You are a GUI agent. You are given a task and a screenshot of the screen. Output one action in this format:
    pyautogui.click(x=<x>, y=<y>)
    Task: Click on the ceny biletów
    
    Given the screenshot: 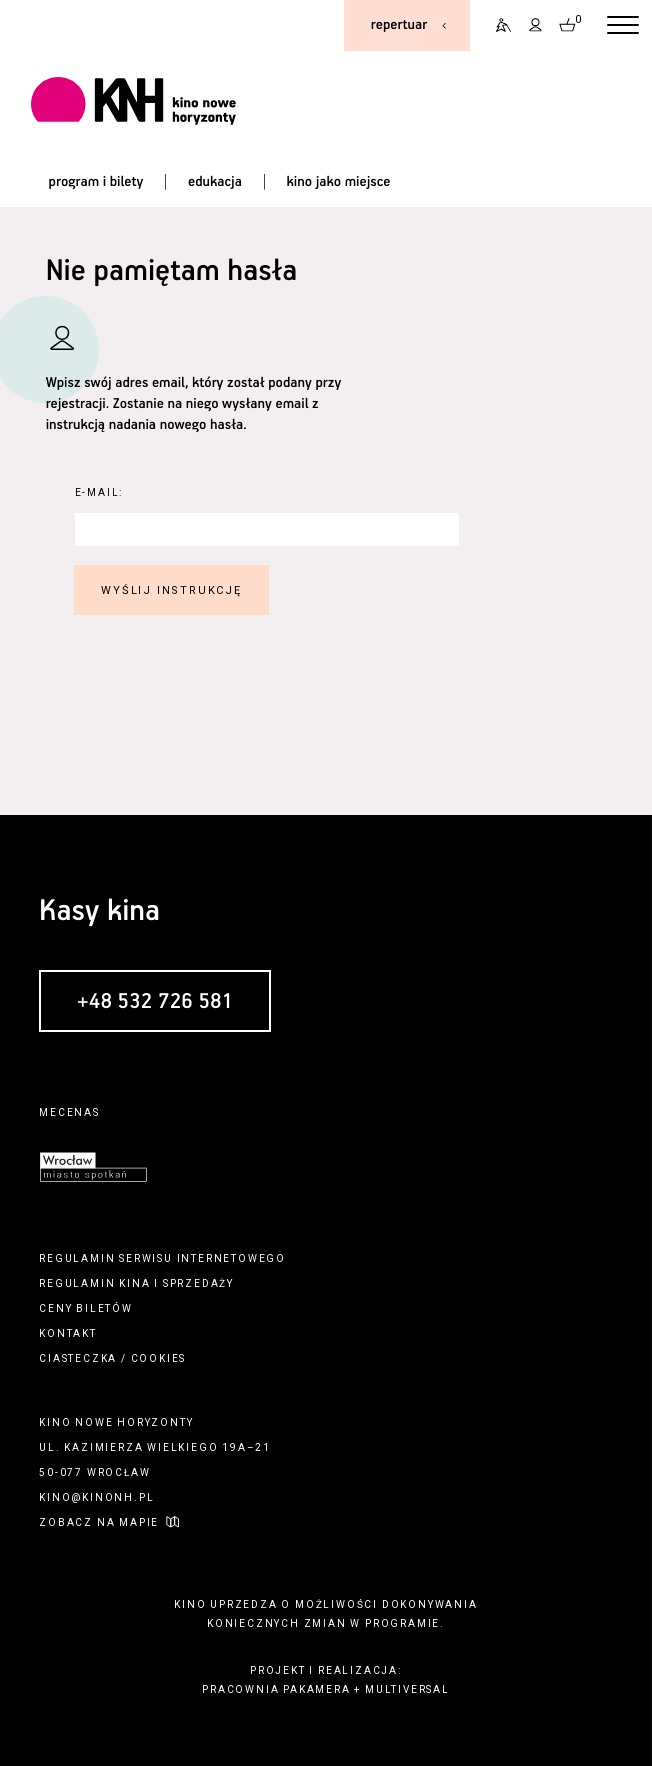 What is the action you would take?
    pyautogui.click(x=86, y=1308)
    